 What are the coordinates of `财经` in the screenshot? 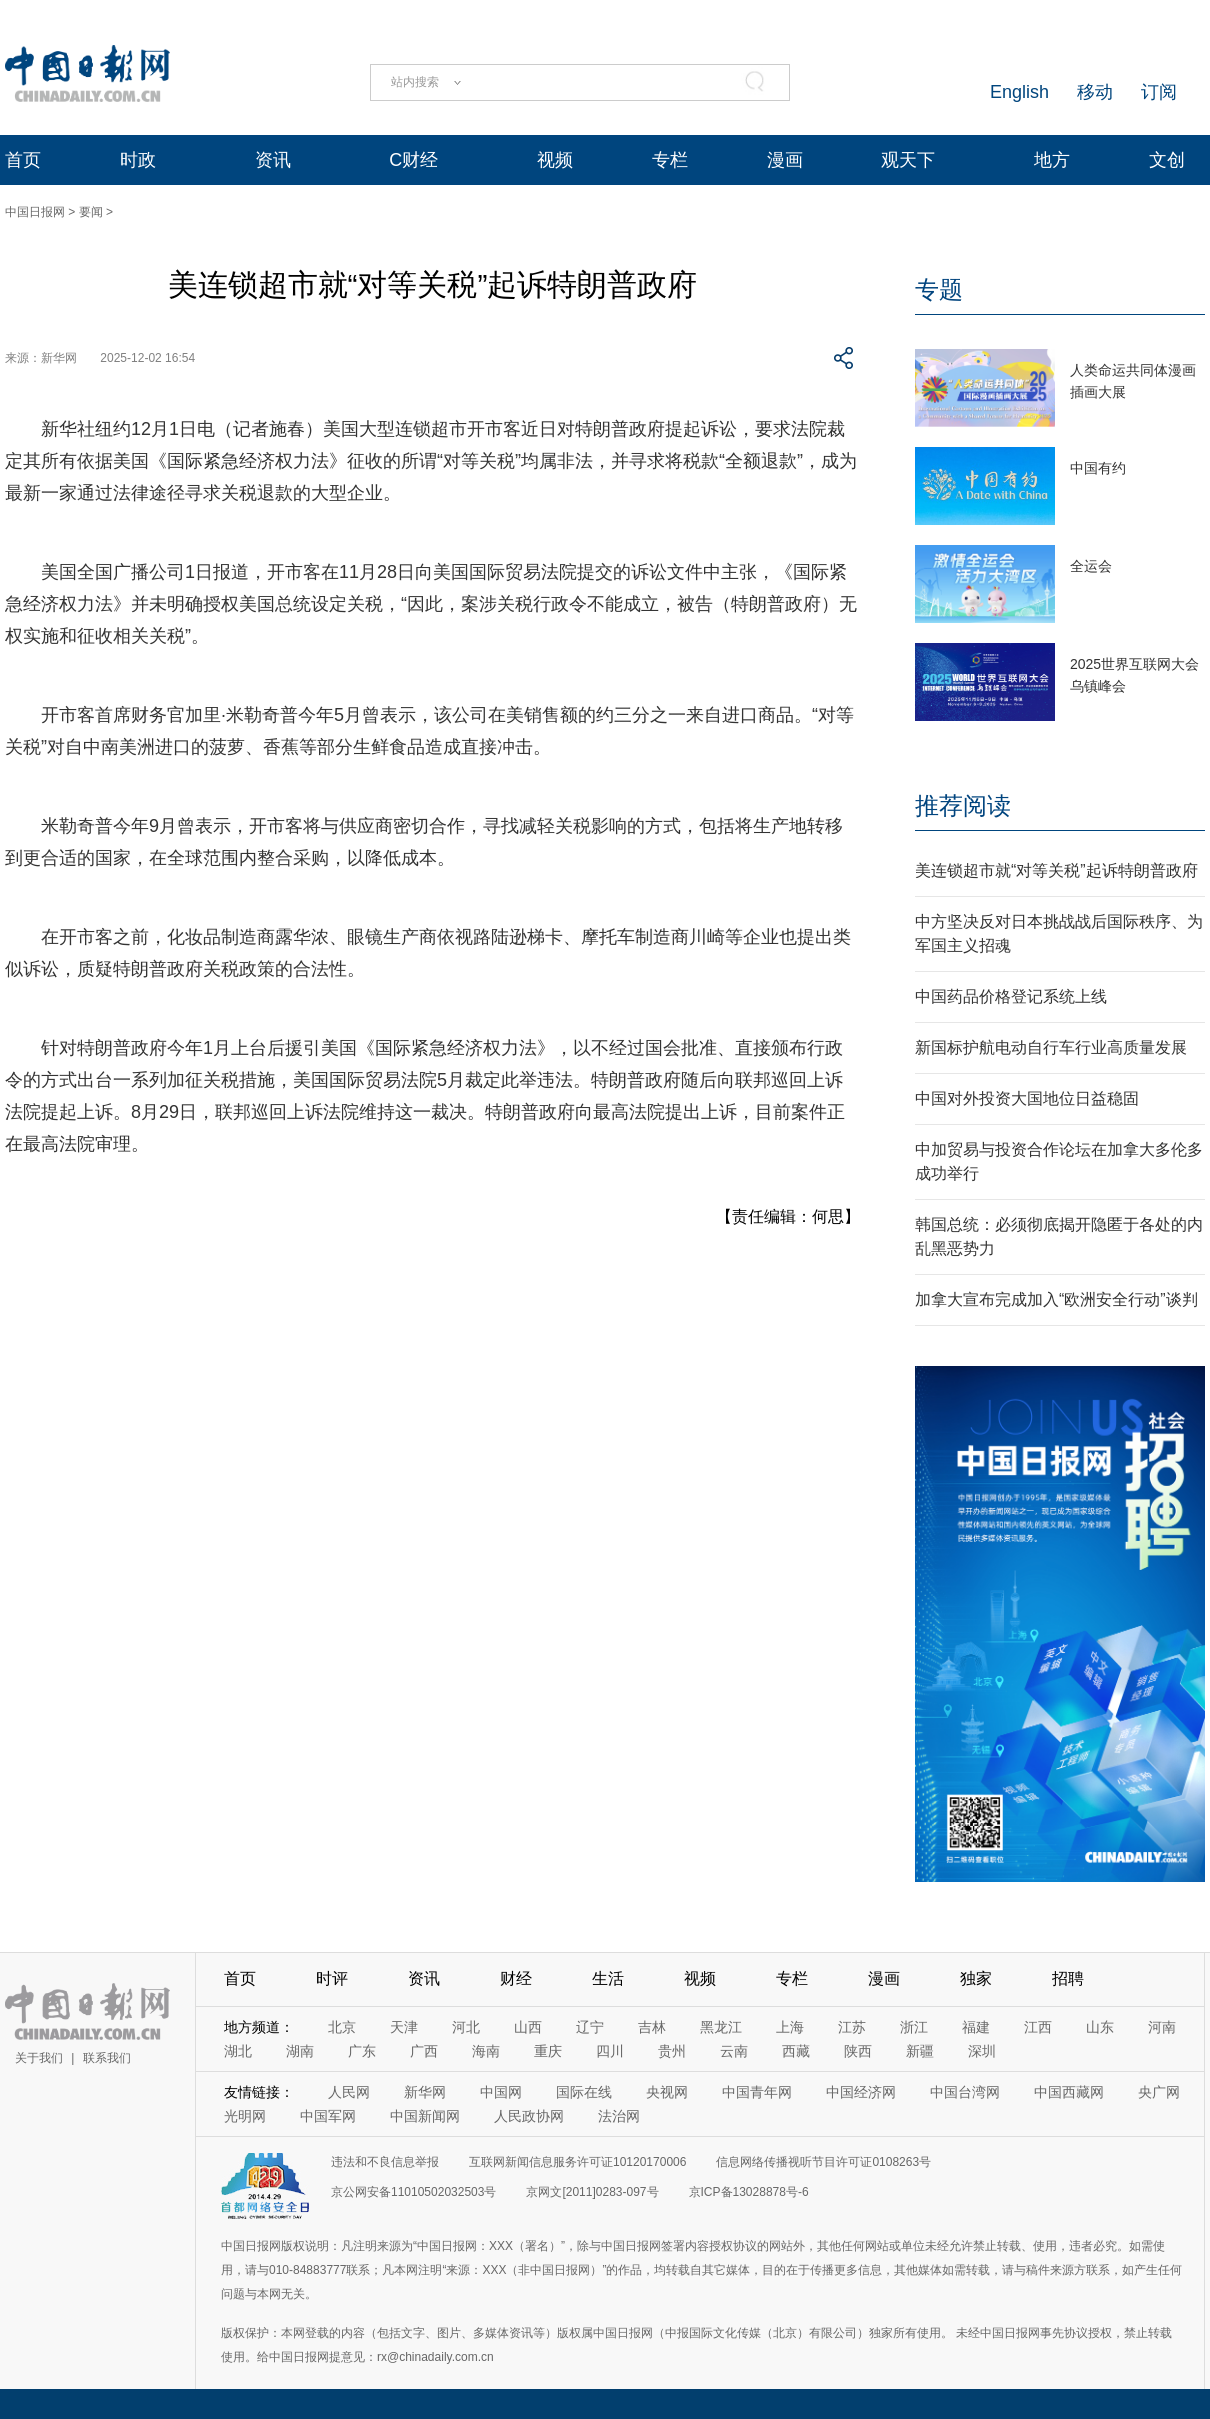 It's located at (516, 1978).